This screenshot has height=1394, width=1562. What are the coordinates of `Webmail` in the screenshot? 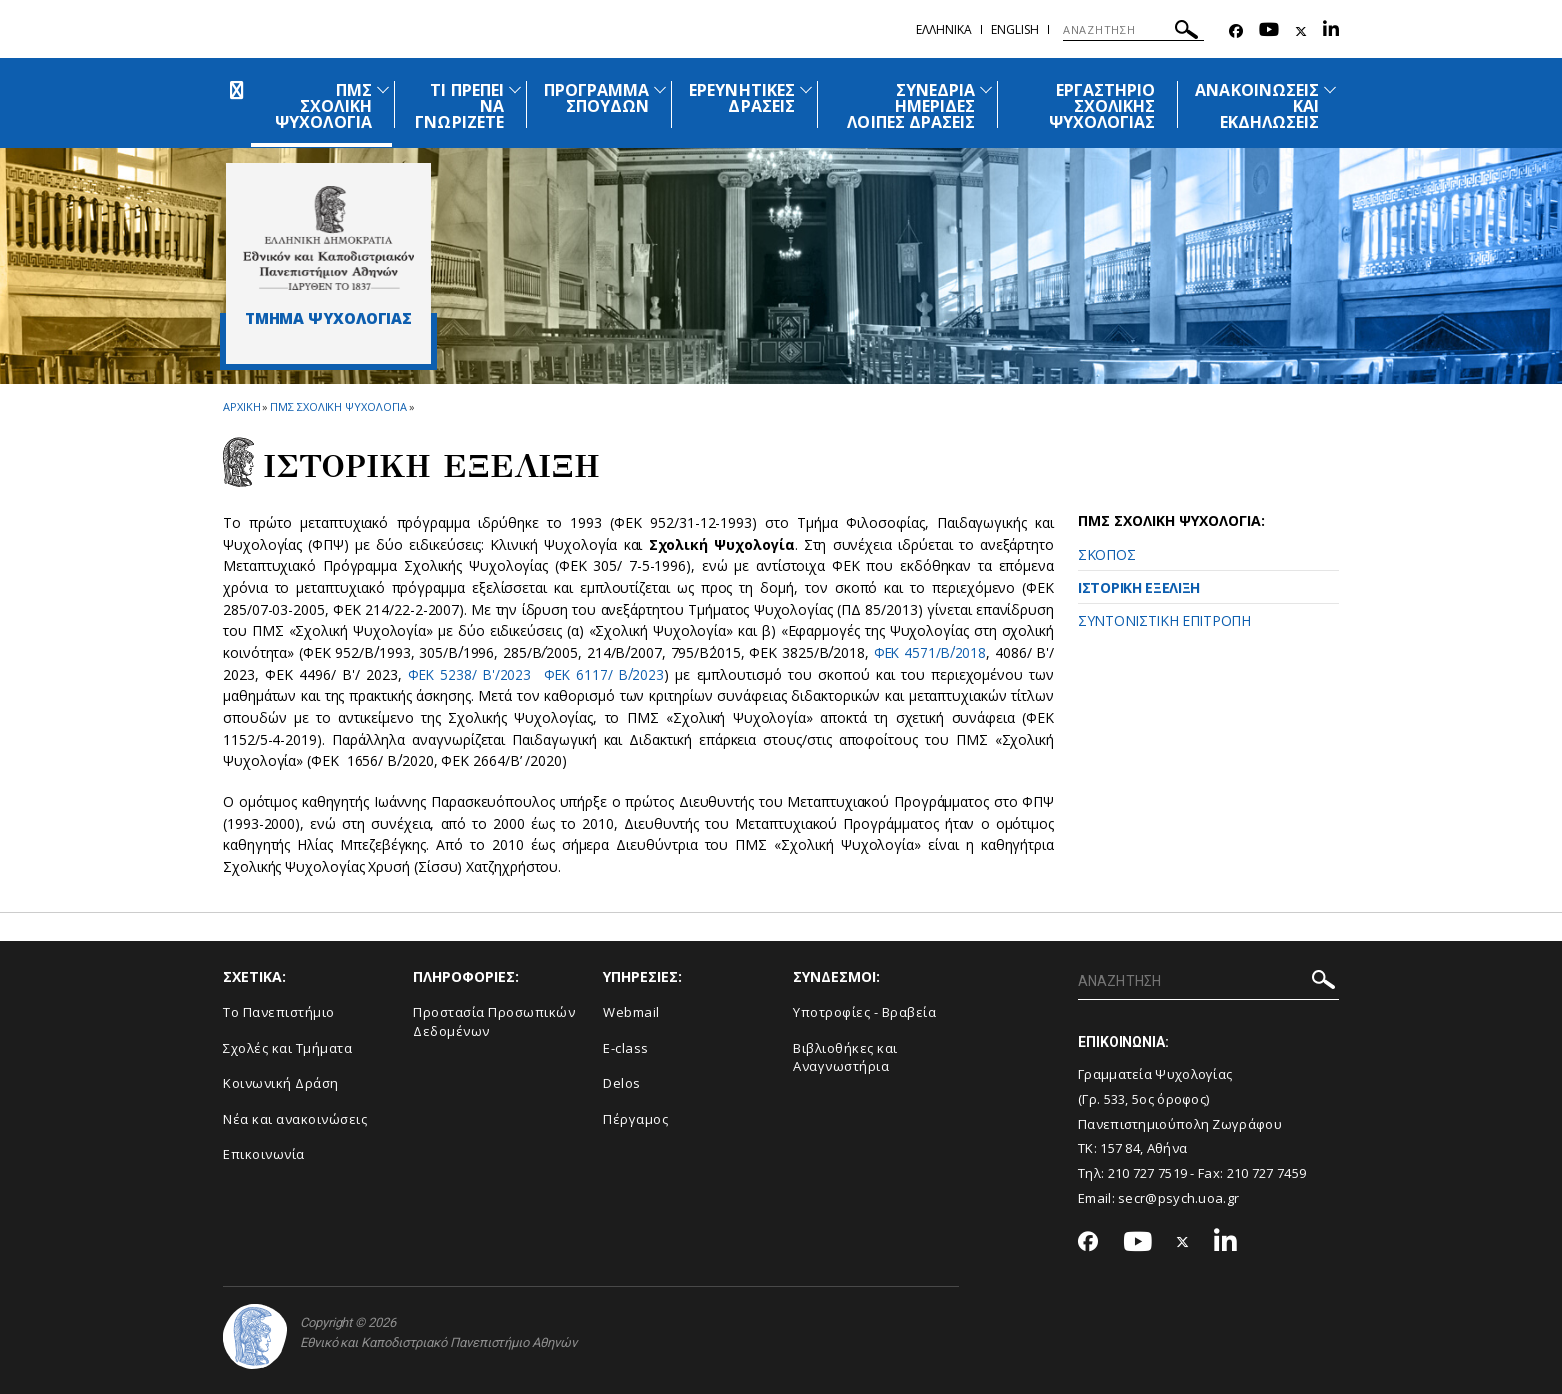 It's located at (631, 1012).